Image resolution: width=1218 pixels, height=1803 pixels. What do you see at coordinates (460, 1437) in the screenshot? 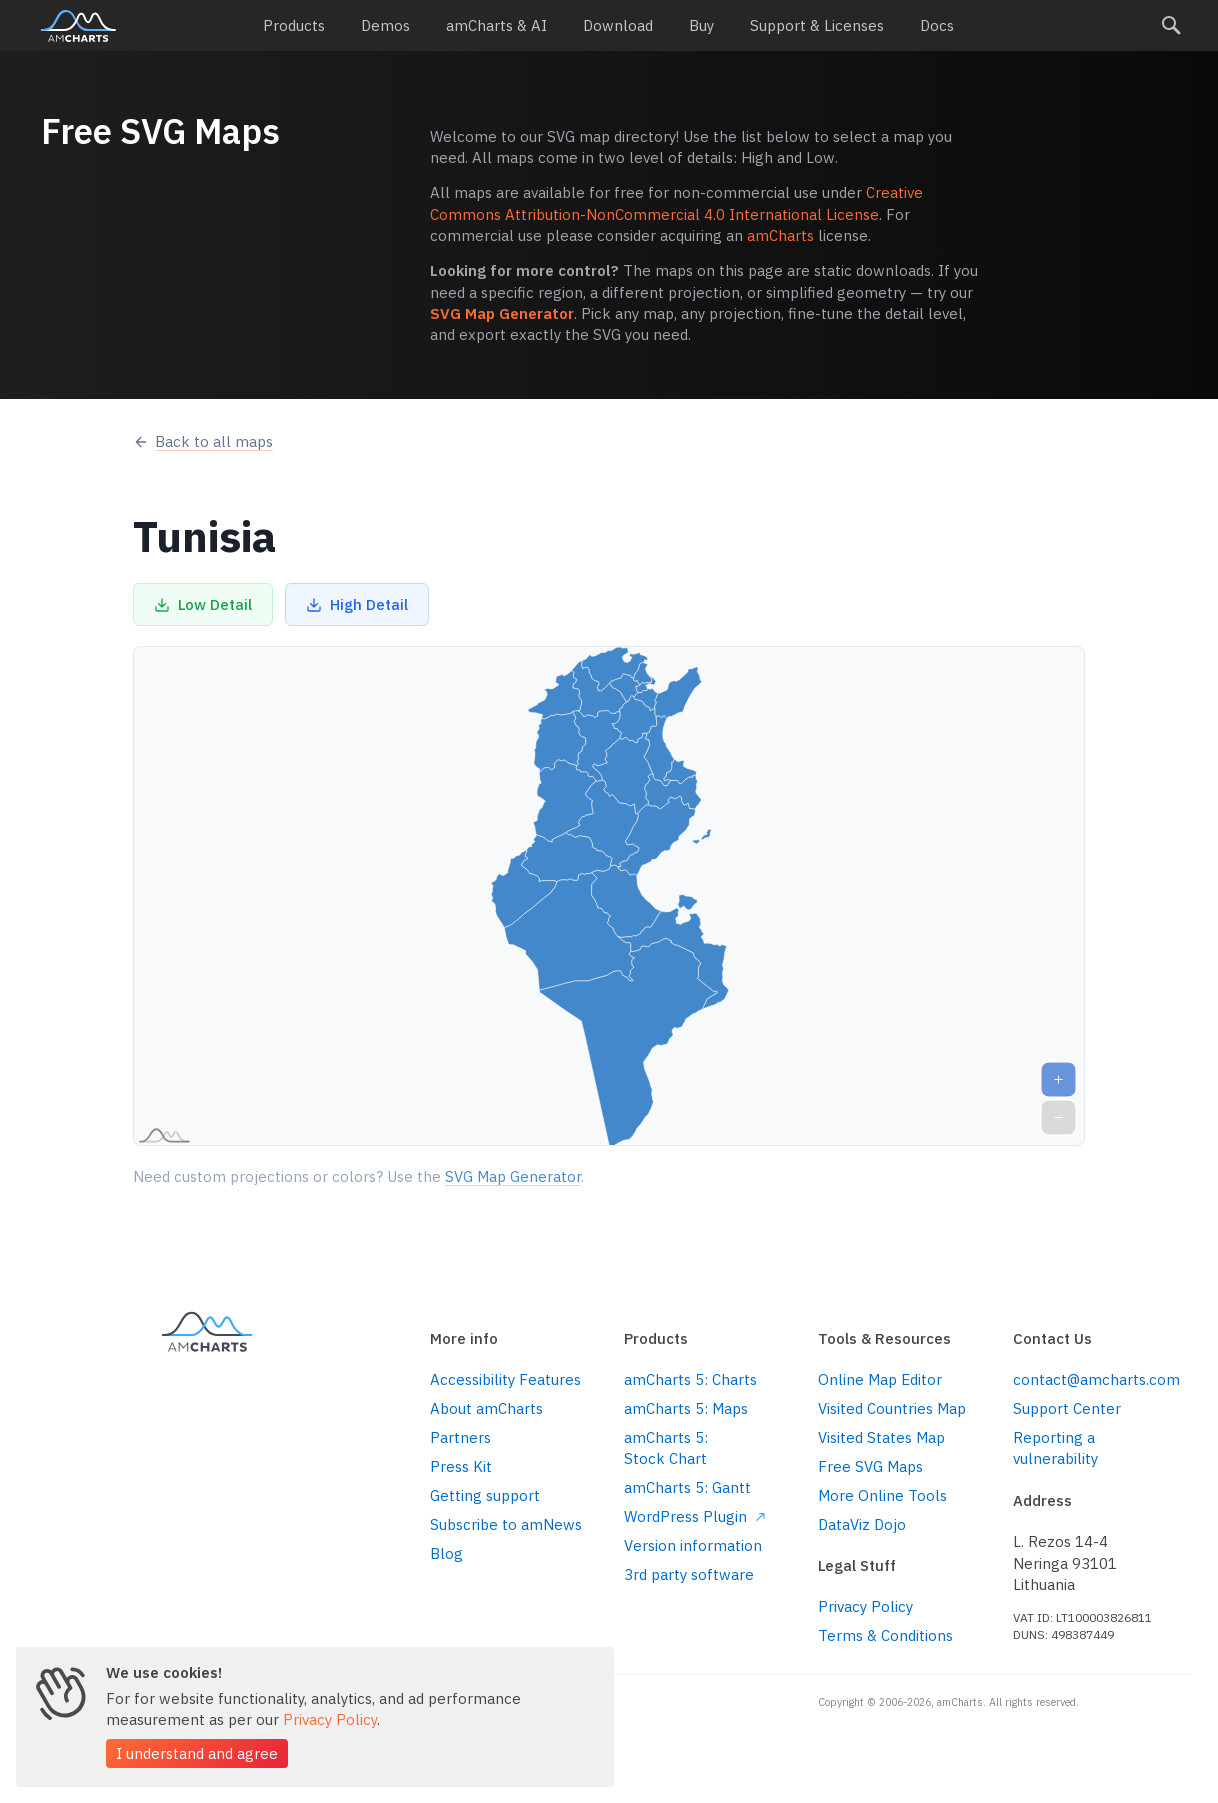
I see `Partners` at bounding box center [460, 1437].